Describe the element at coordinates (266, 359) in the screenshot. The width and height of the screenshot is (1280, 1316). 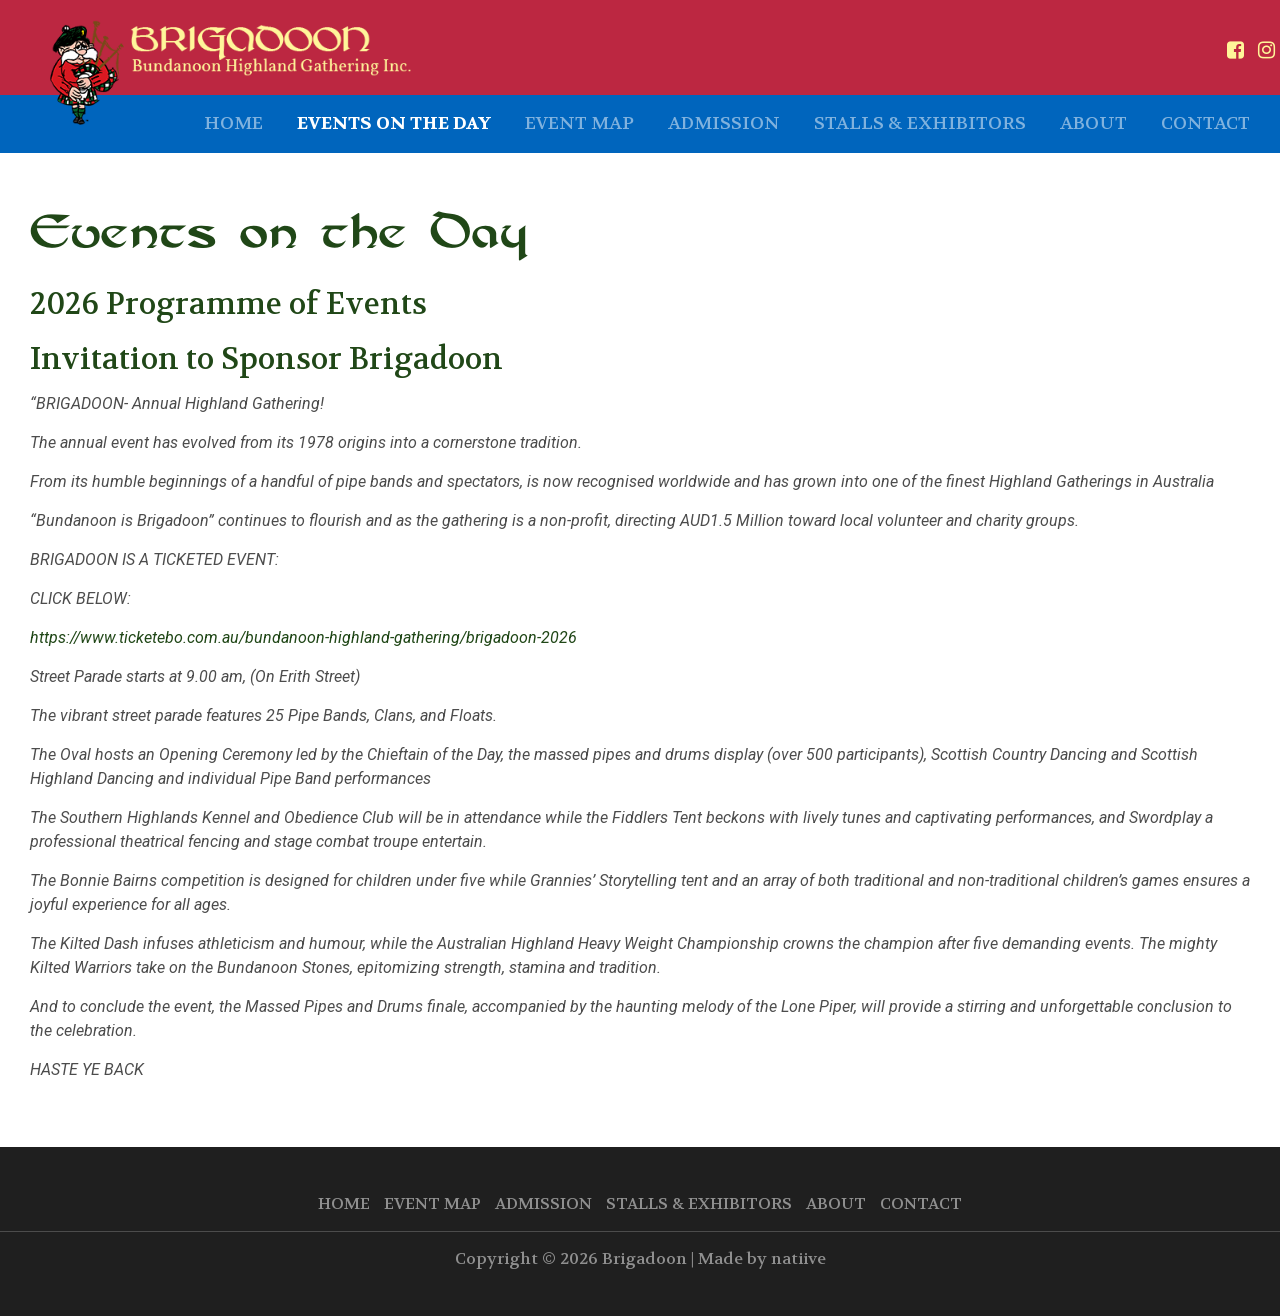
I see `Invitation to Sponsor Brigadoon` at that location.